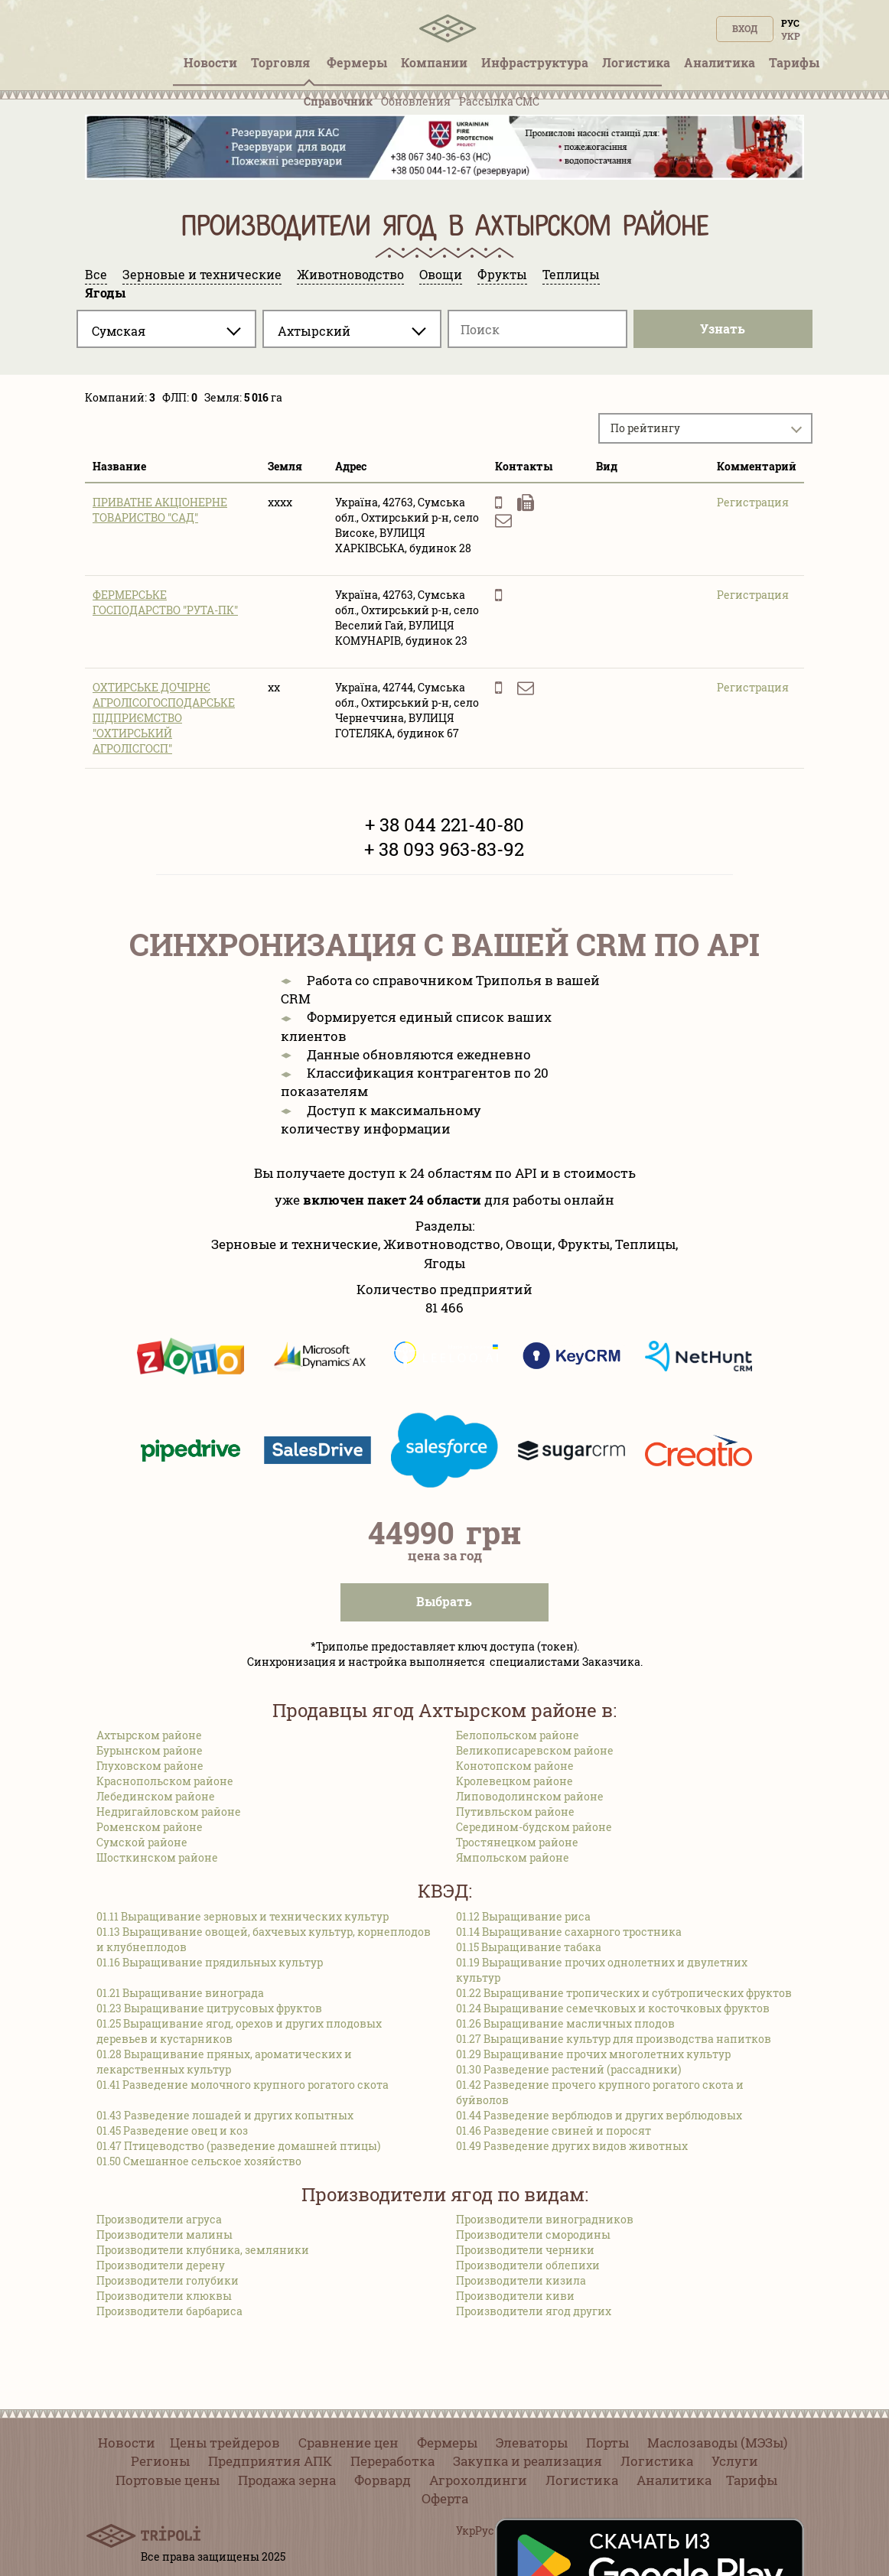 This screenshot has width=889, height=2576. What do you see at coordinates (674, 2480) in the screenshot?
I see `Аналитика` at bounding box center [674, 2480].